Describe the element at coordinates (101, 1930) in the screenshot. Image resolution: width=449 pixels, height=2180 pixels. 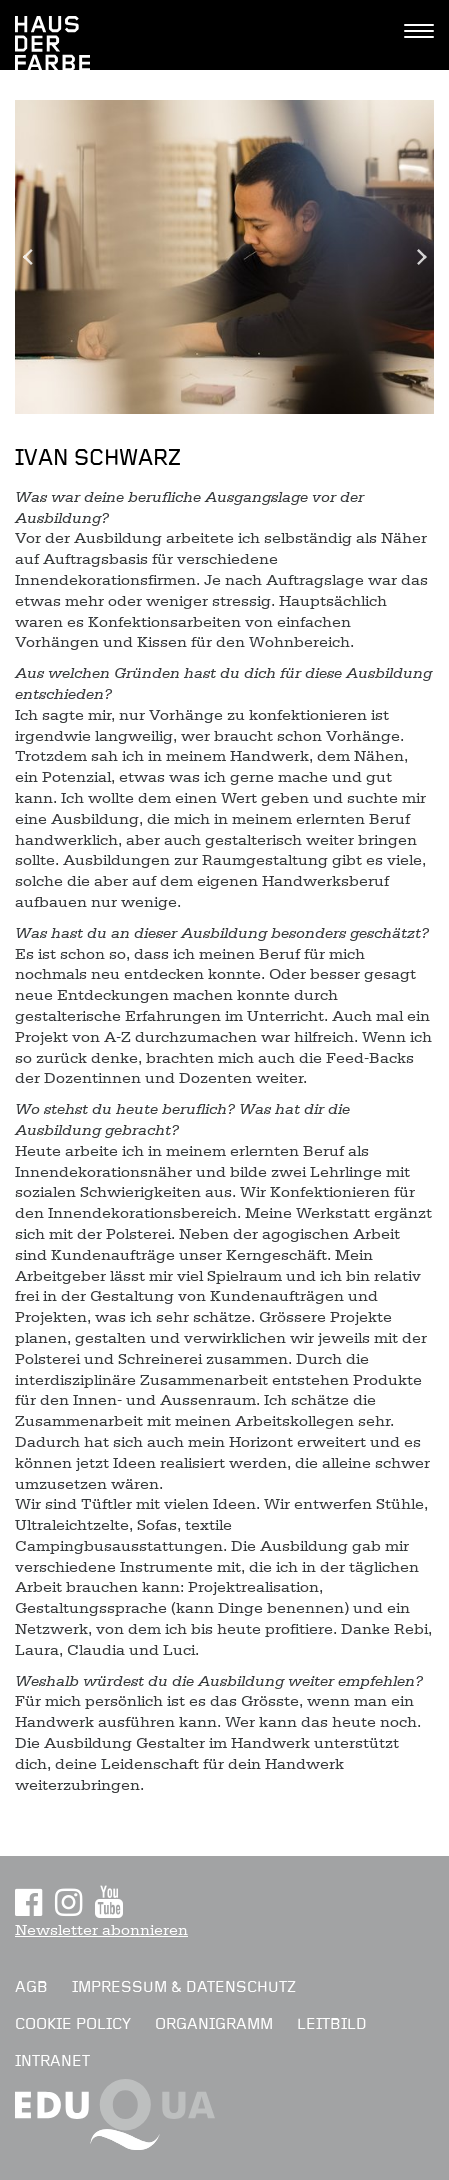
I see `Newsletter abonnieren` at that location.